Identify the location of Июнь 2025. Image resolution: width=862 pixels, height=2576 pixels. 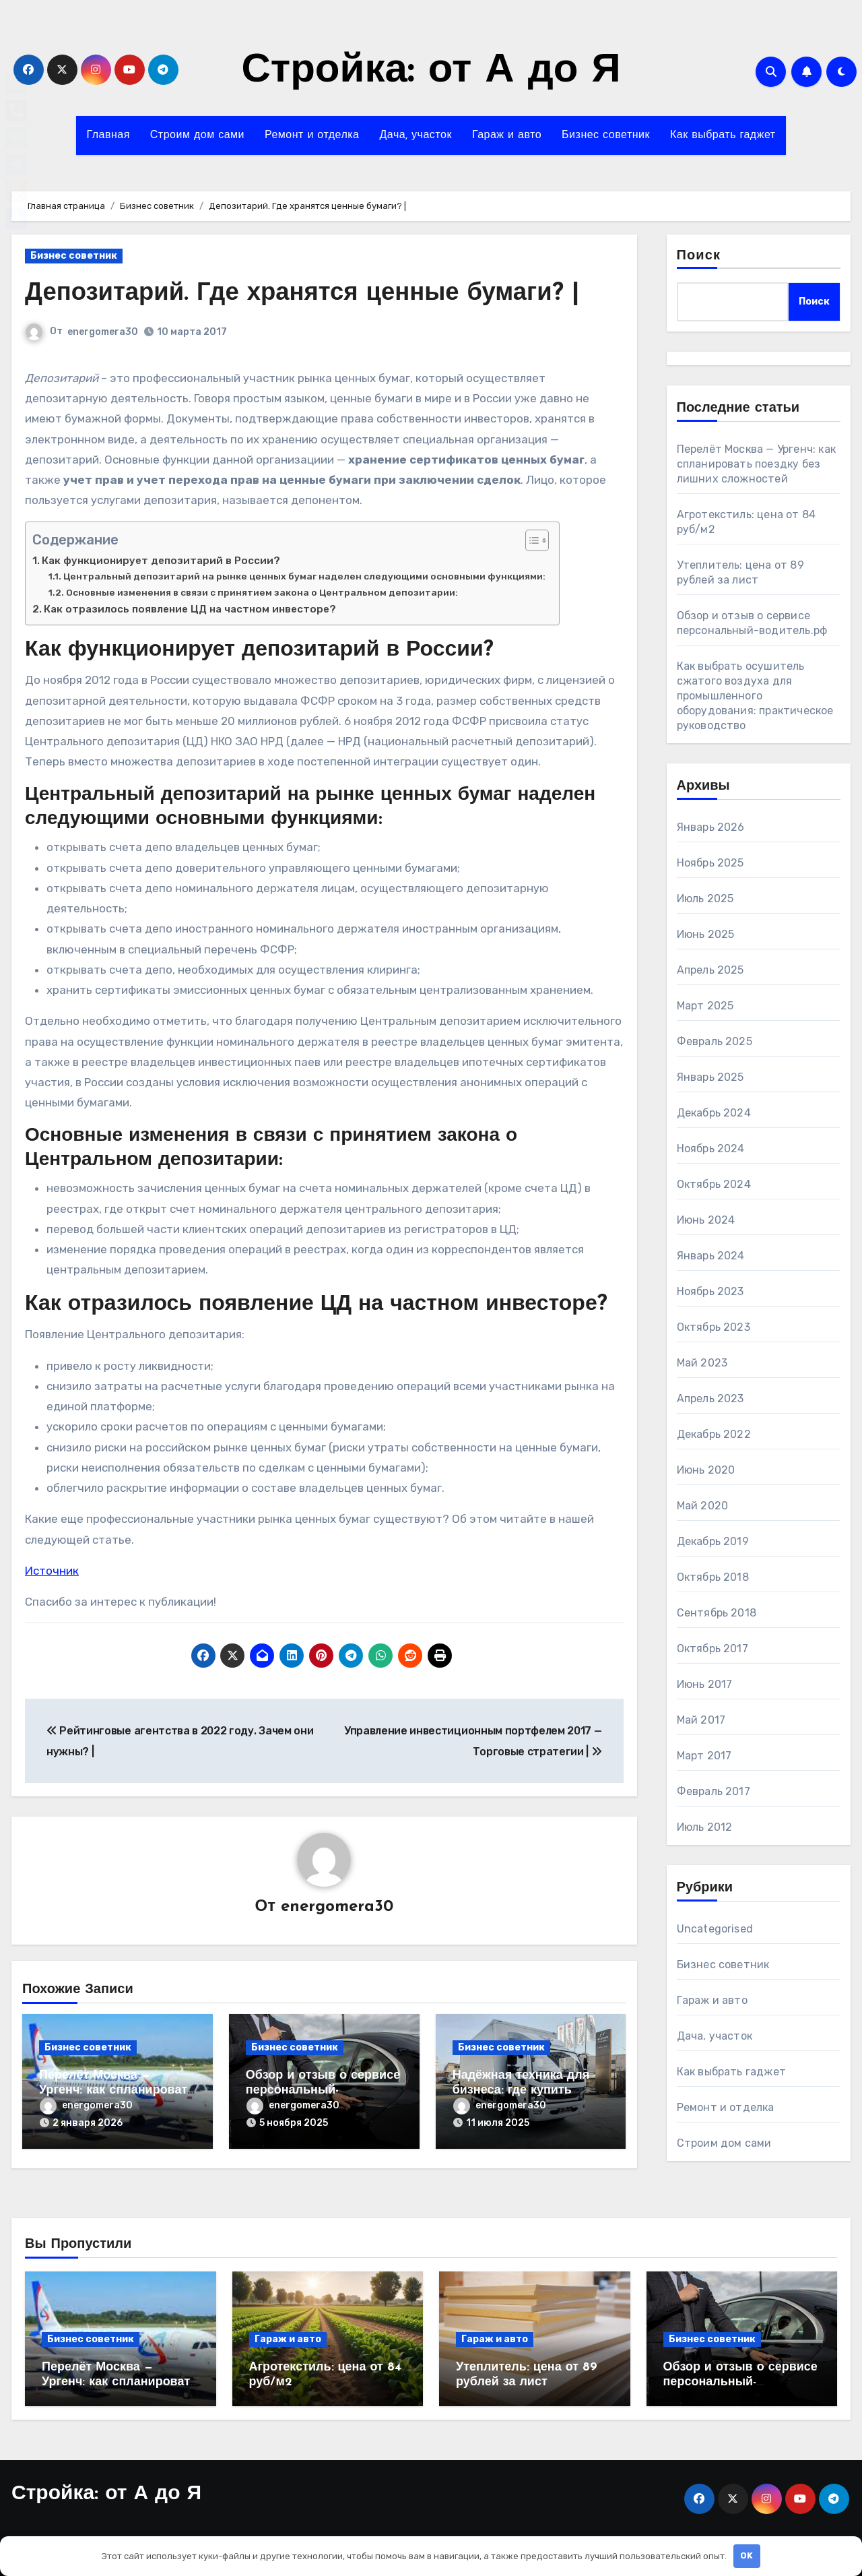
(706, 934).